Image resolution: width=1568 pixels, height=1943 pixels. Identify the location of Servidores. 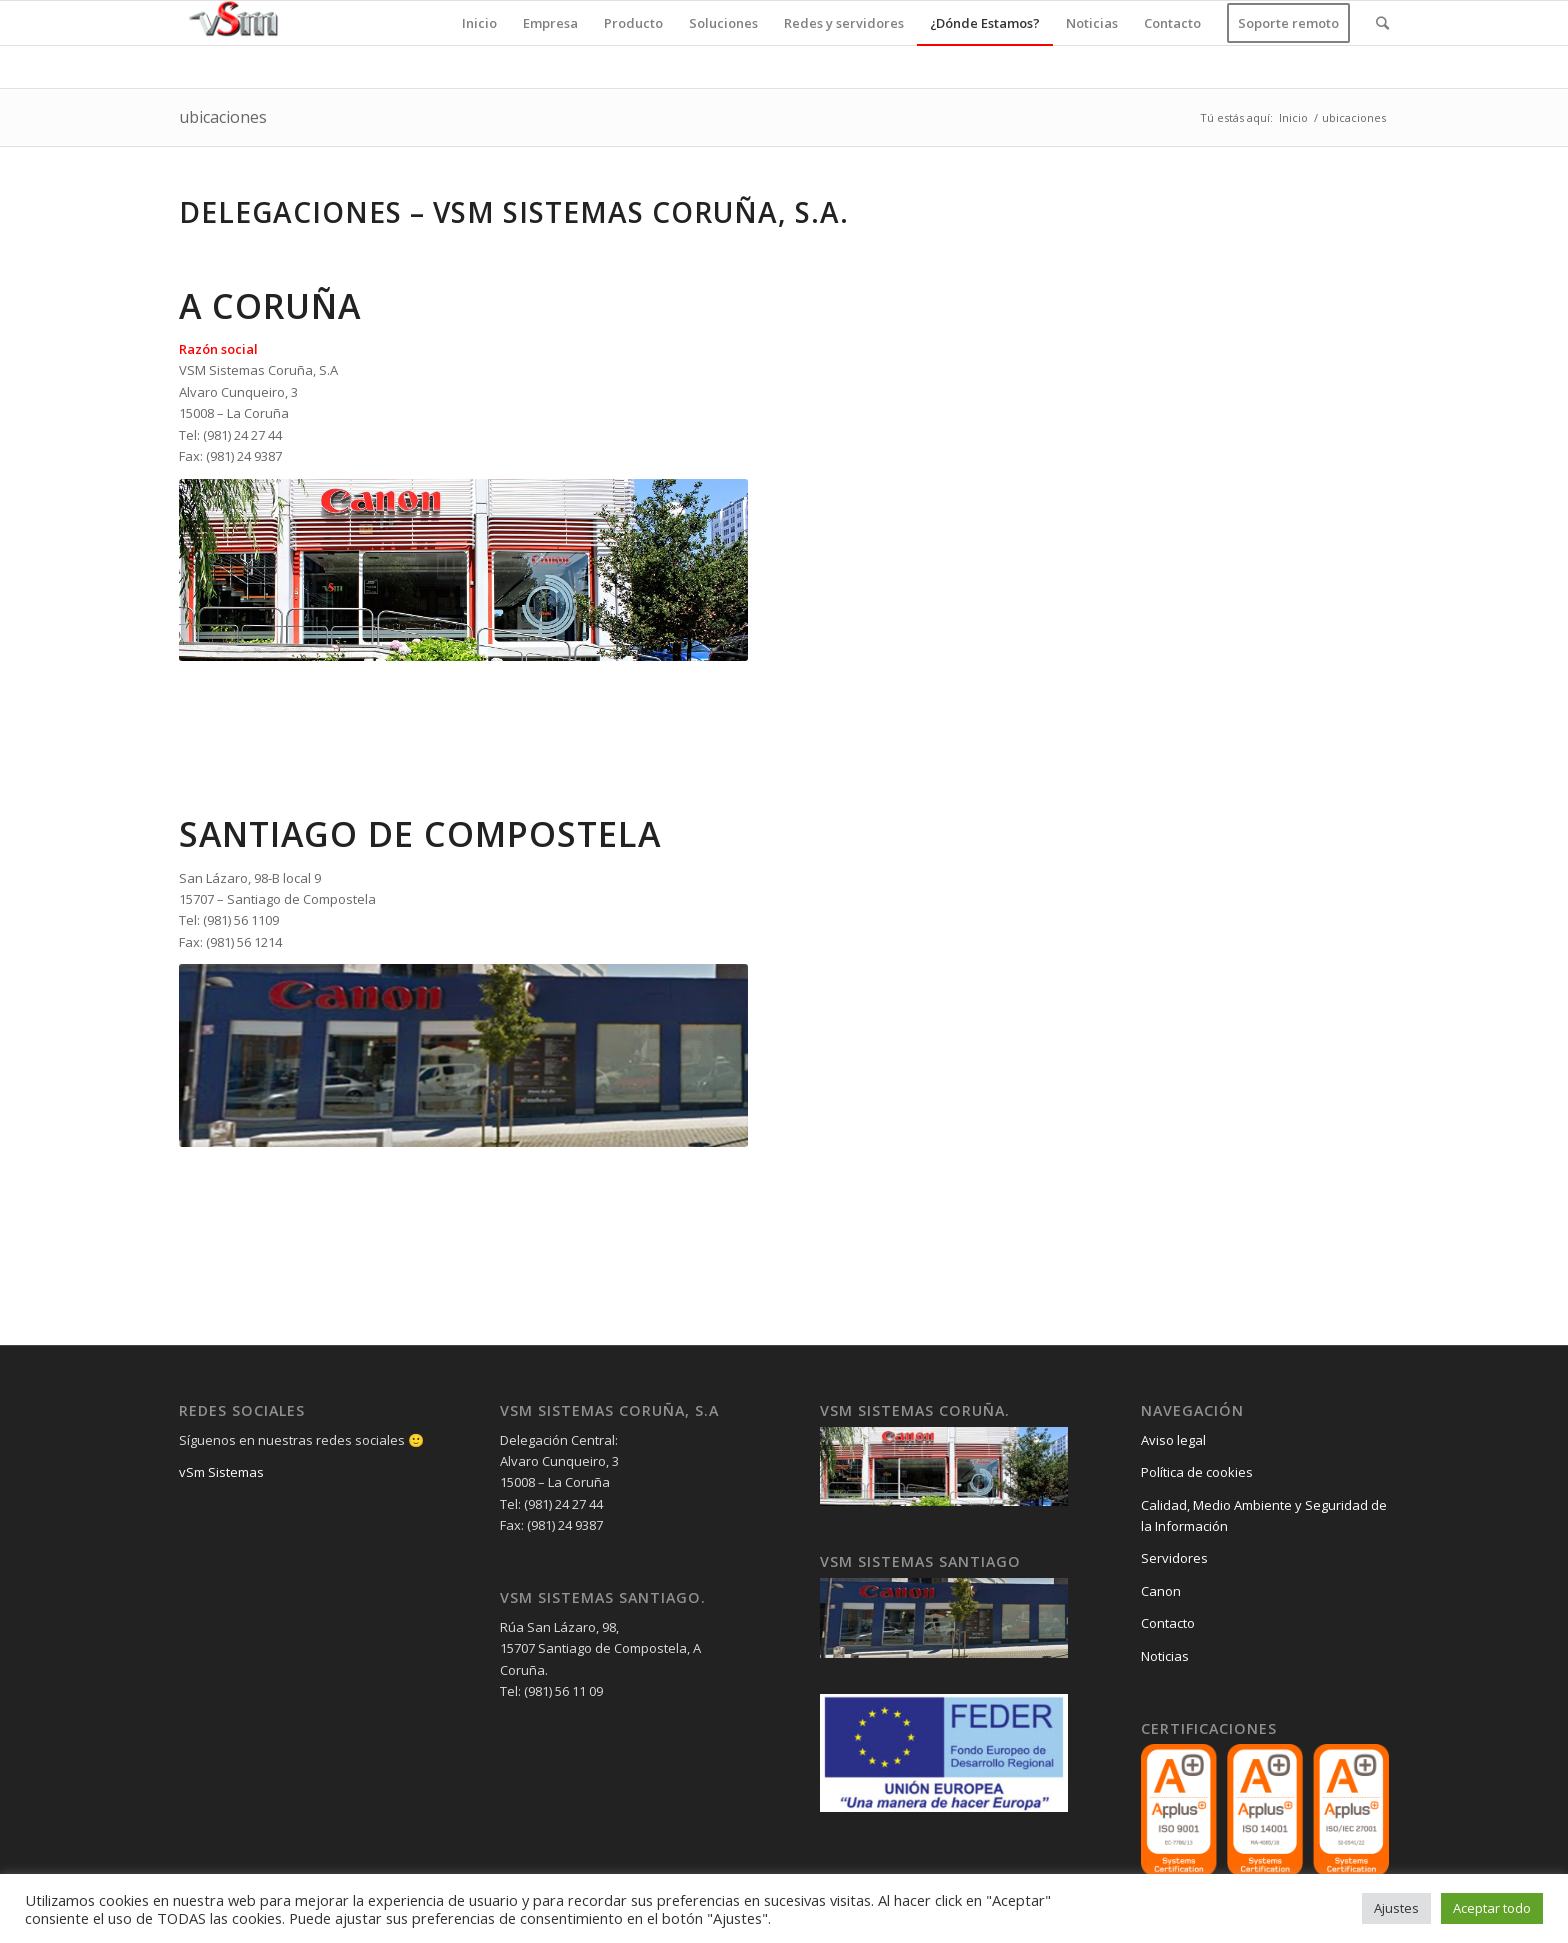
(1174, 1558).